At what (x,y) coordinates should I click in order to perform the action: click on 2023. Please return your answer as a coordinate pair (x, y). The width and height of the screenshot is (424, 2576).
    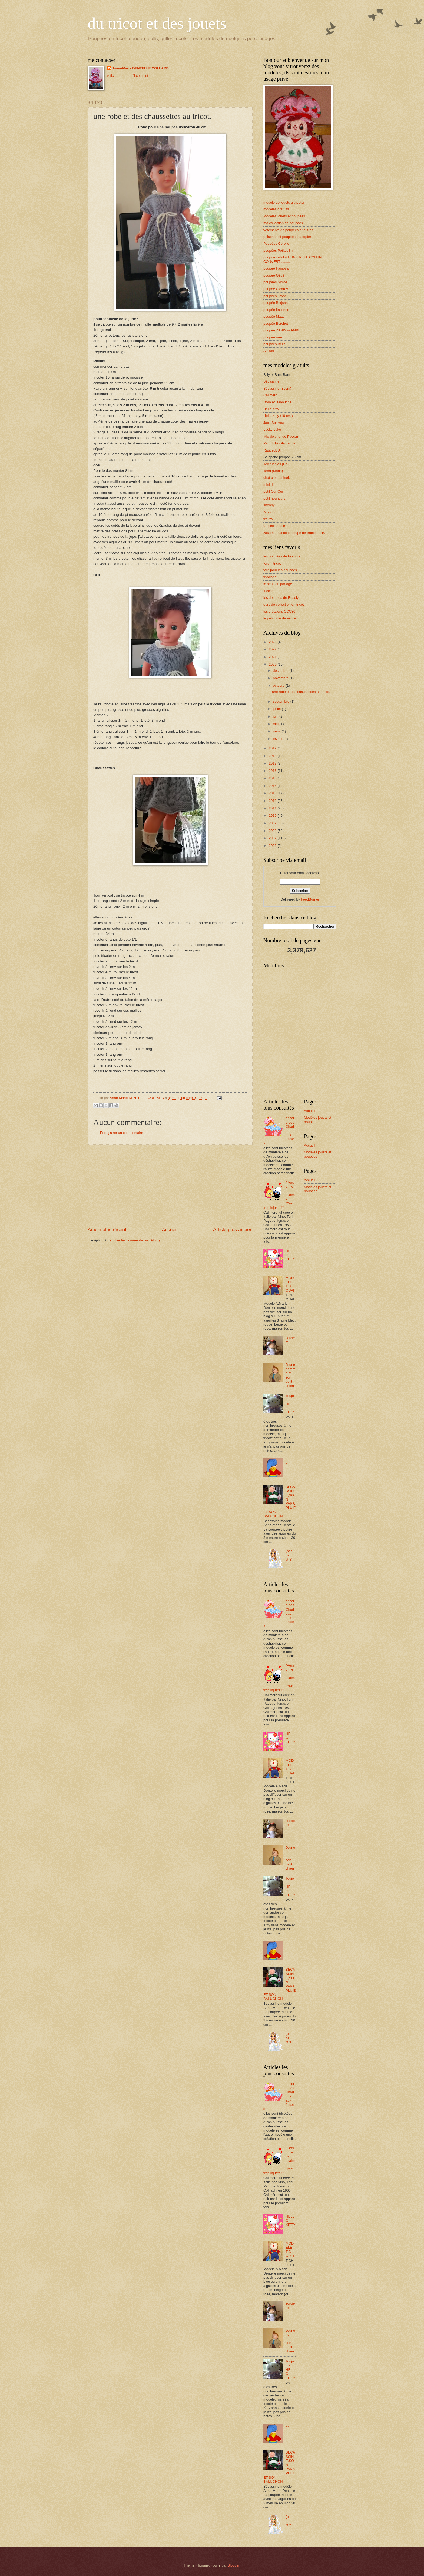
    Looking at the image, I should click on (273, 642).